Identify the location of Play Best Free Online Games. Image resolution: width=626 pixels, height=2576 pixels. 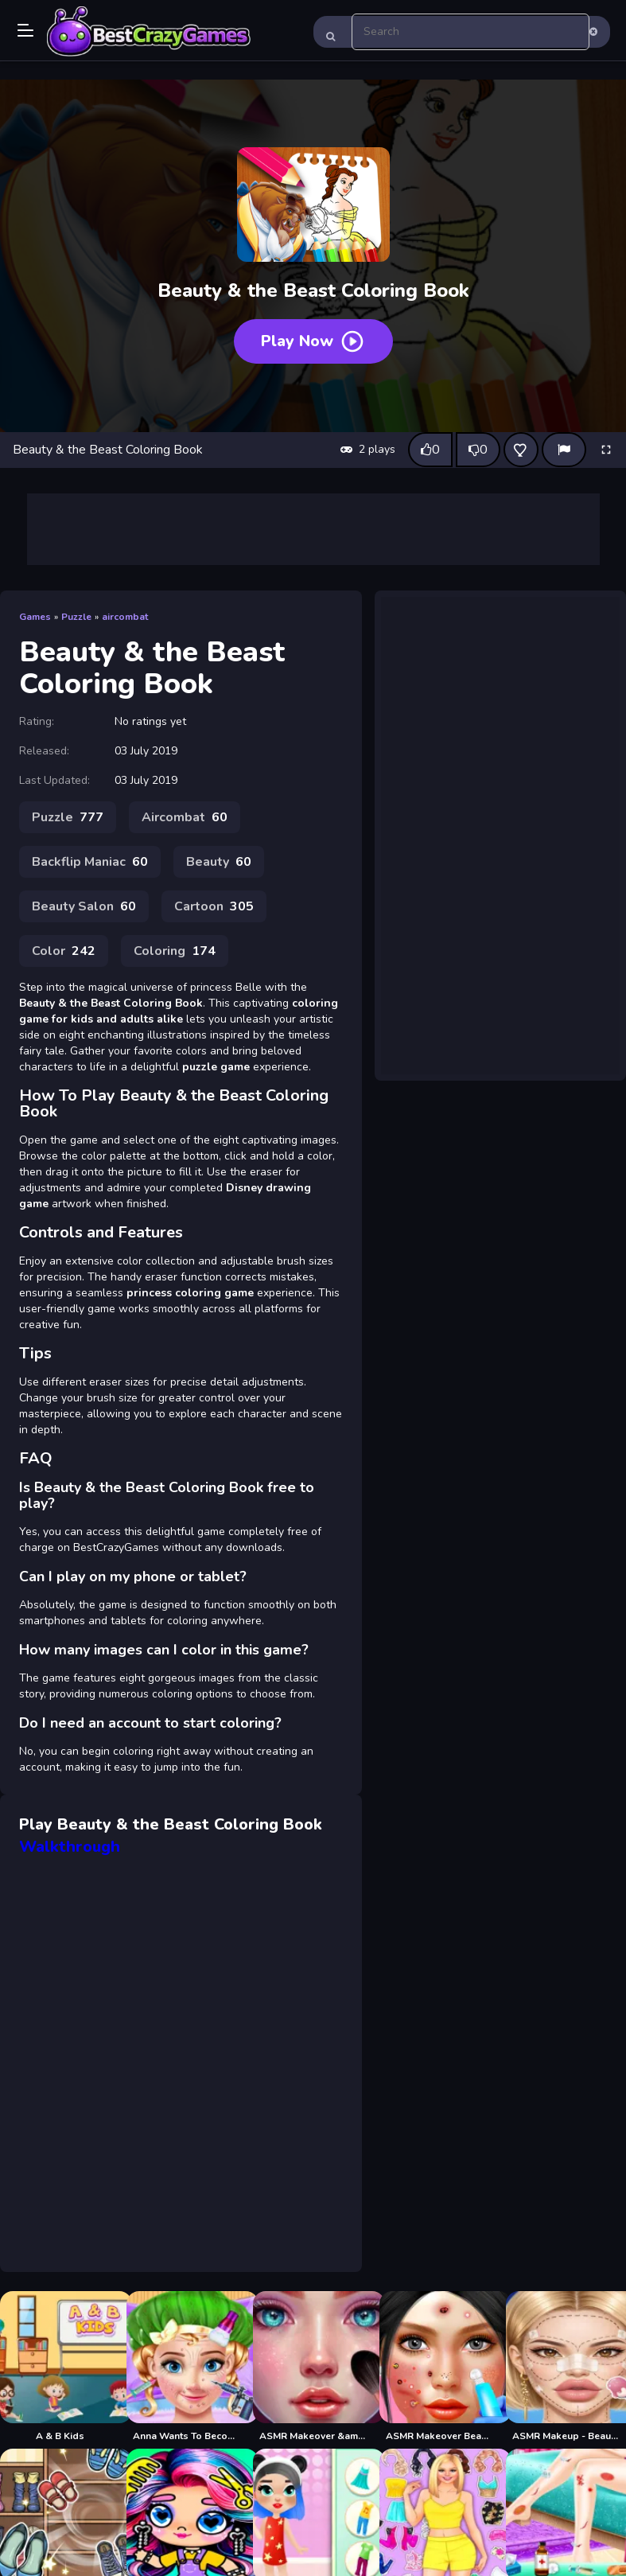
(148, 31).